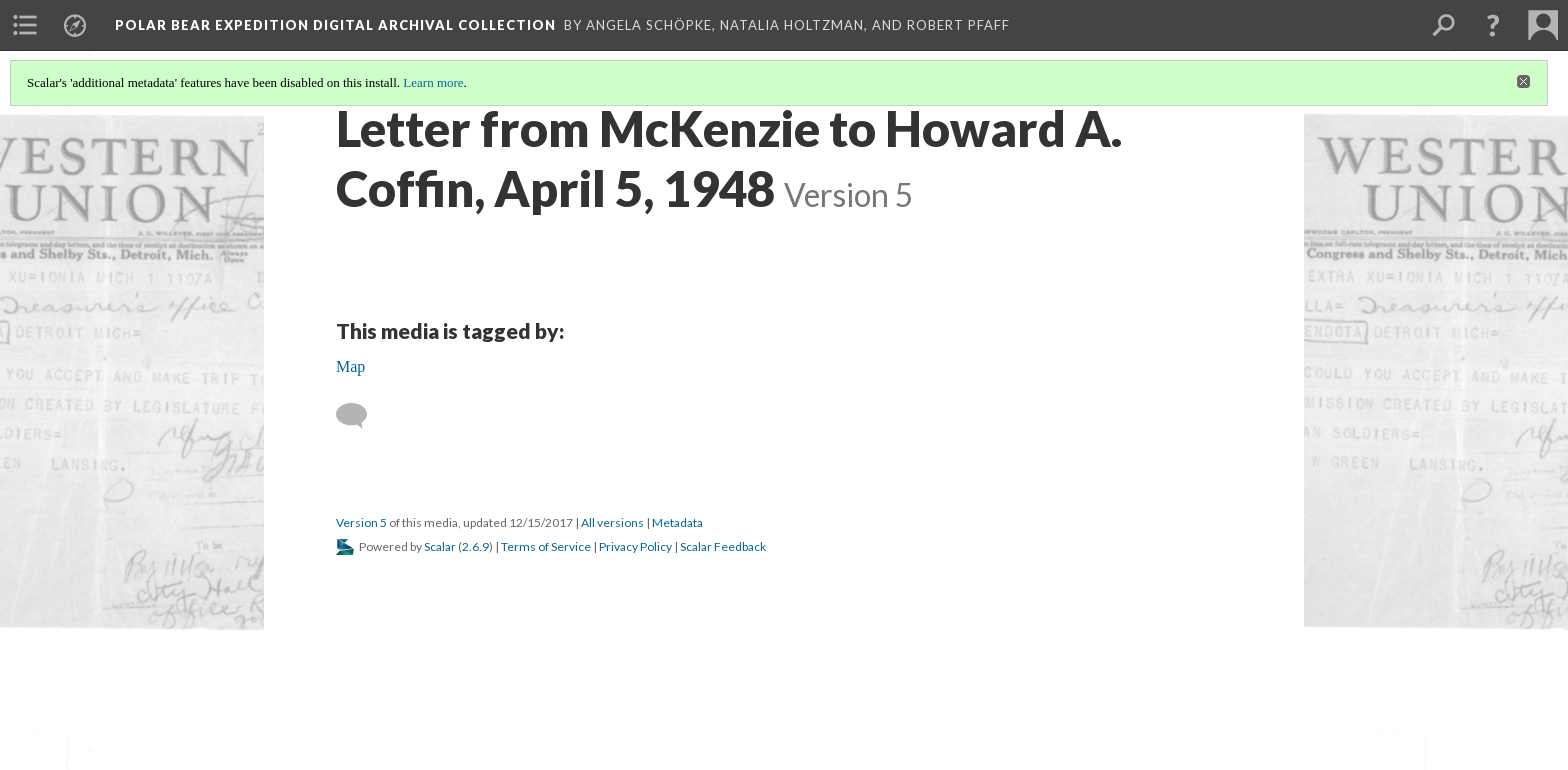 The width and height of the screenshot is (1568, 770). What do you see at coordinates (475, 546) in the screenshot?
I see `2.6.9` at bounding box center [475, 546].